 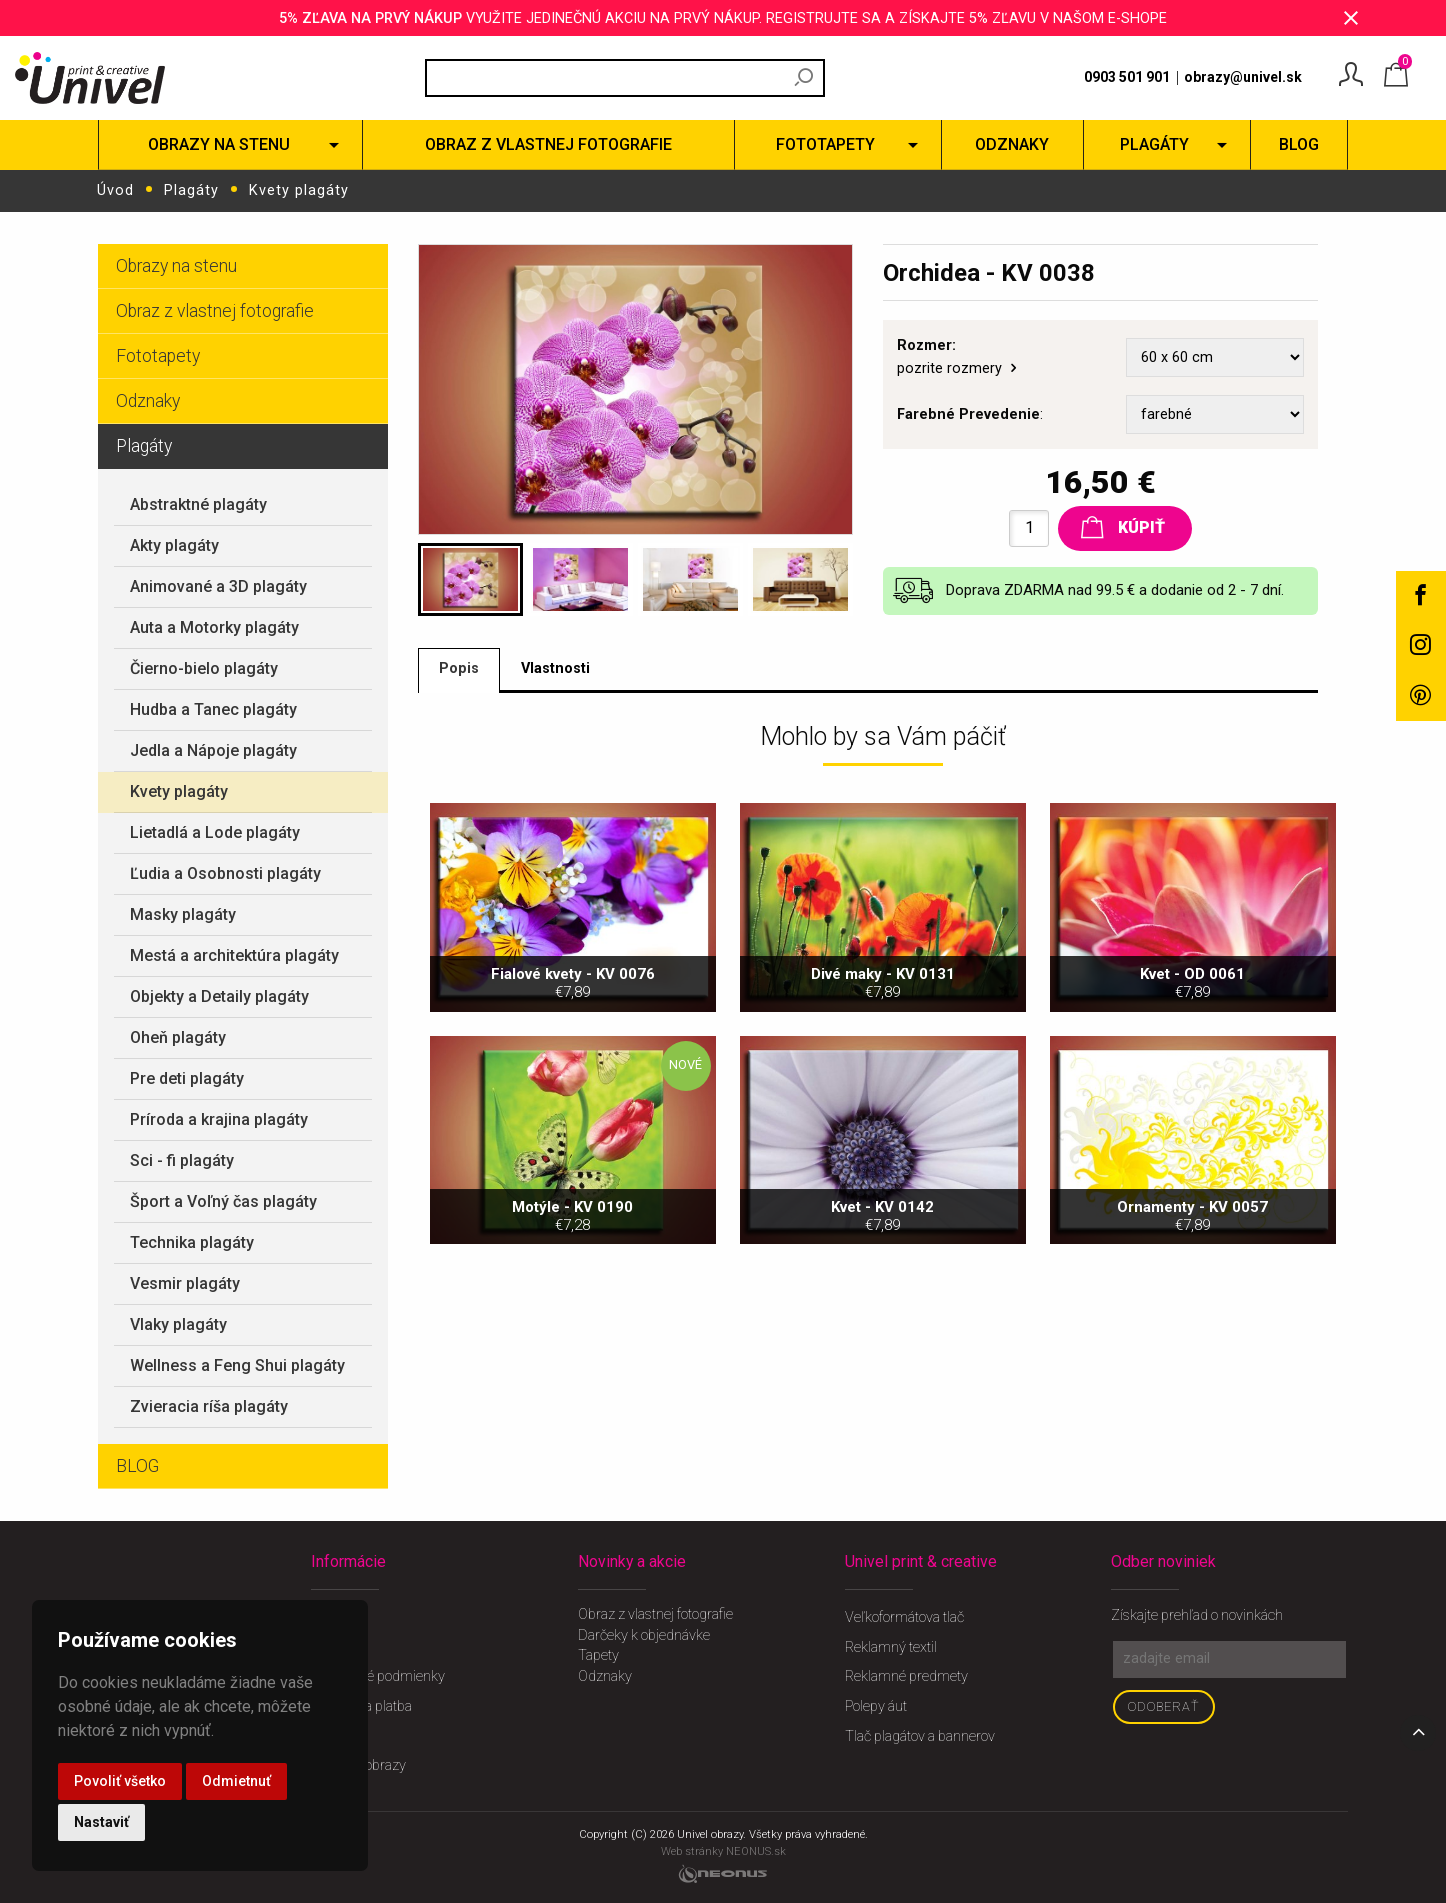 I want to click on Vlaky plagáty, so click(x=178, y=1323).